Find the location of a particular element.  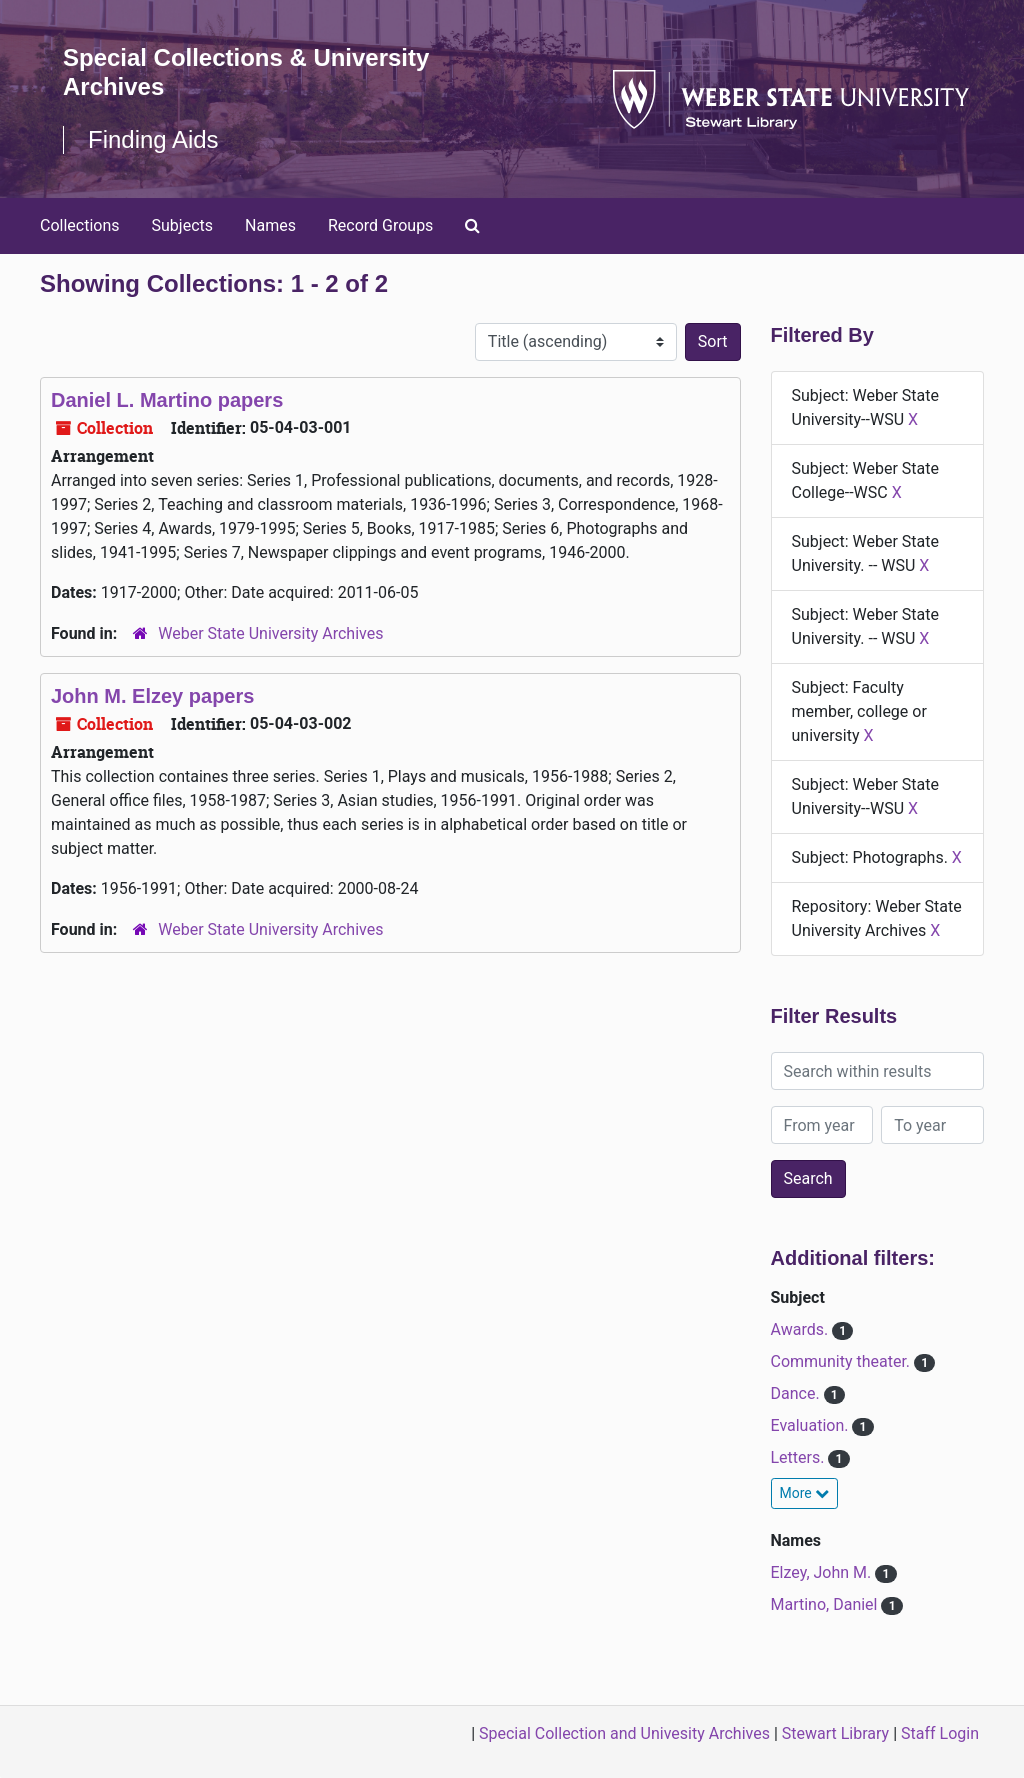

Dance. is located at coordinates (797, 1393).